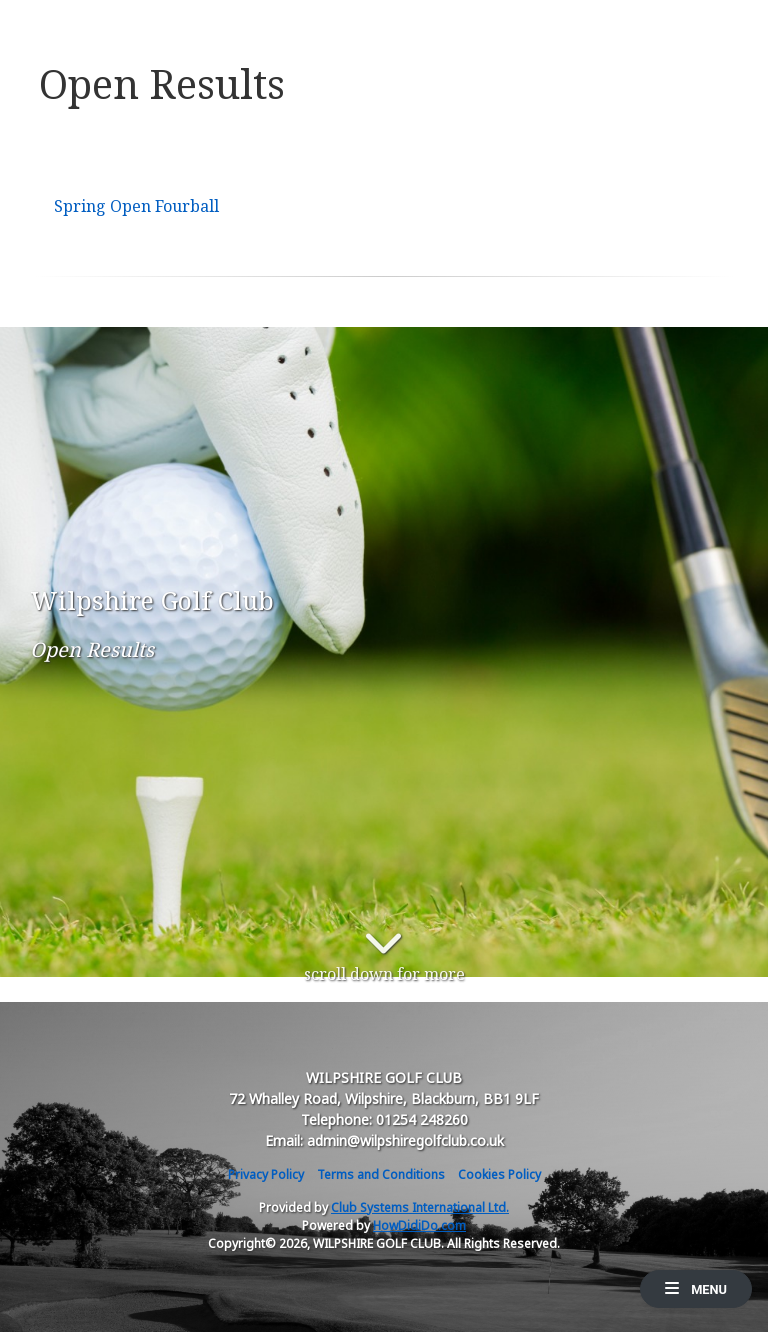  Describe the element at coordinates (419, 1225) in the screenshot. I see `HowDidiDo.com` at that location.